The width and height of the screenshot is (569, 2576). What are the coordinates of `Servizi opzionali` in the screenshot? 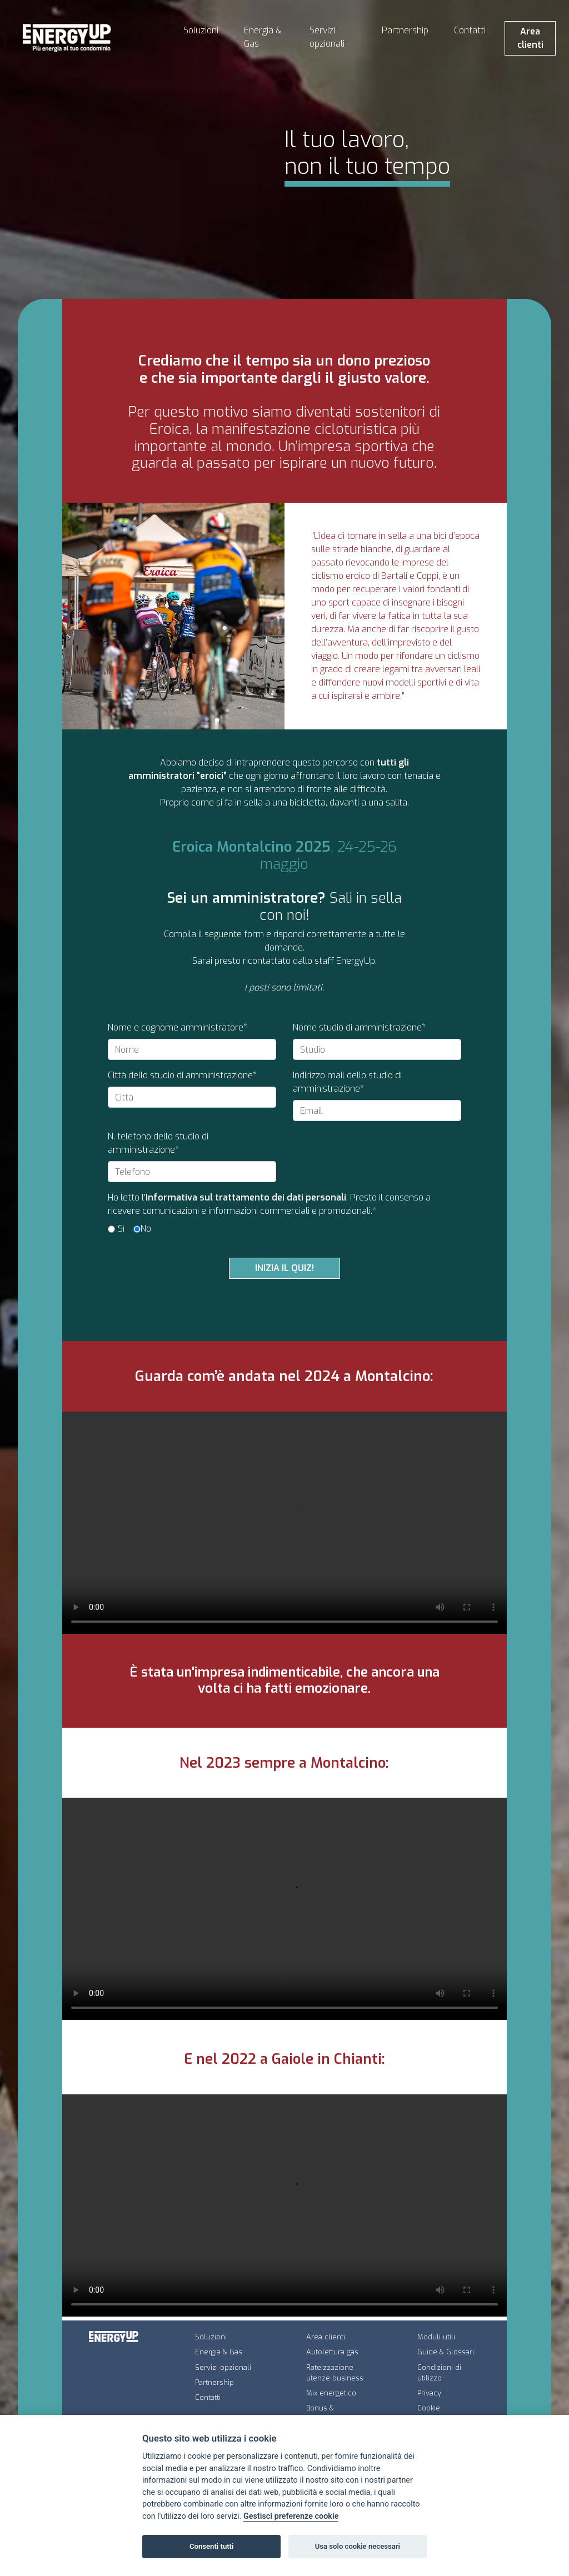 It's located at (327, 36).